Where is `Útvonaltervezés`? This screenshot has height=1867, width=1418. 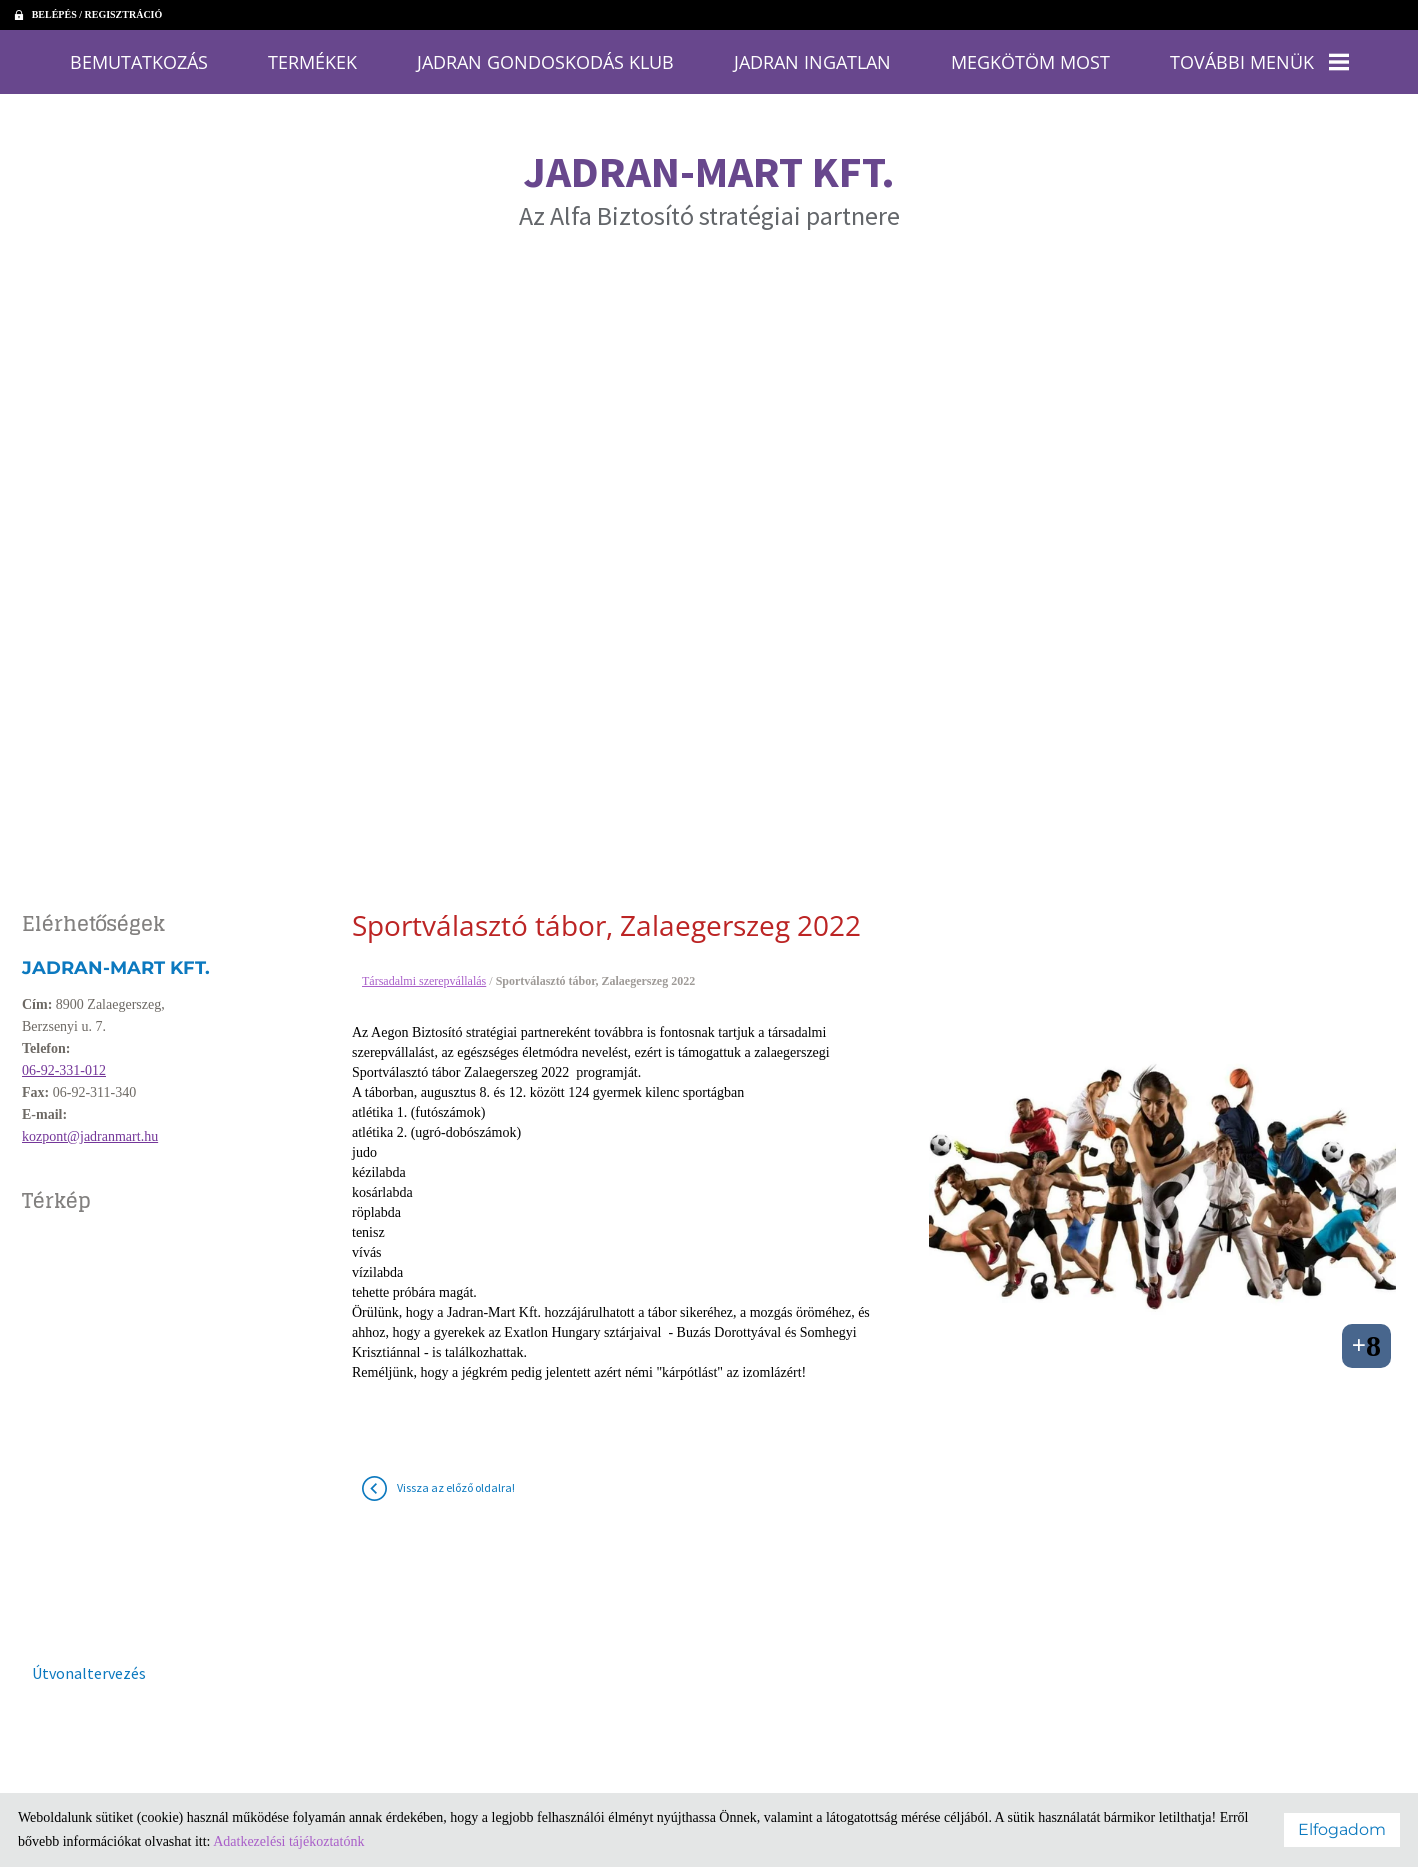 Útvonaltervezés is located at coordinates (89, 1663).